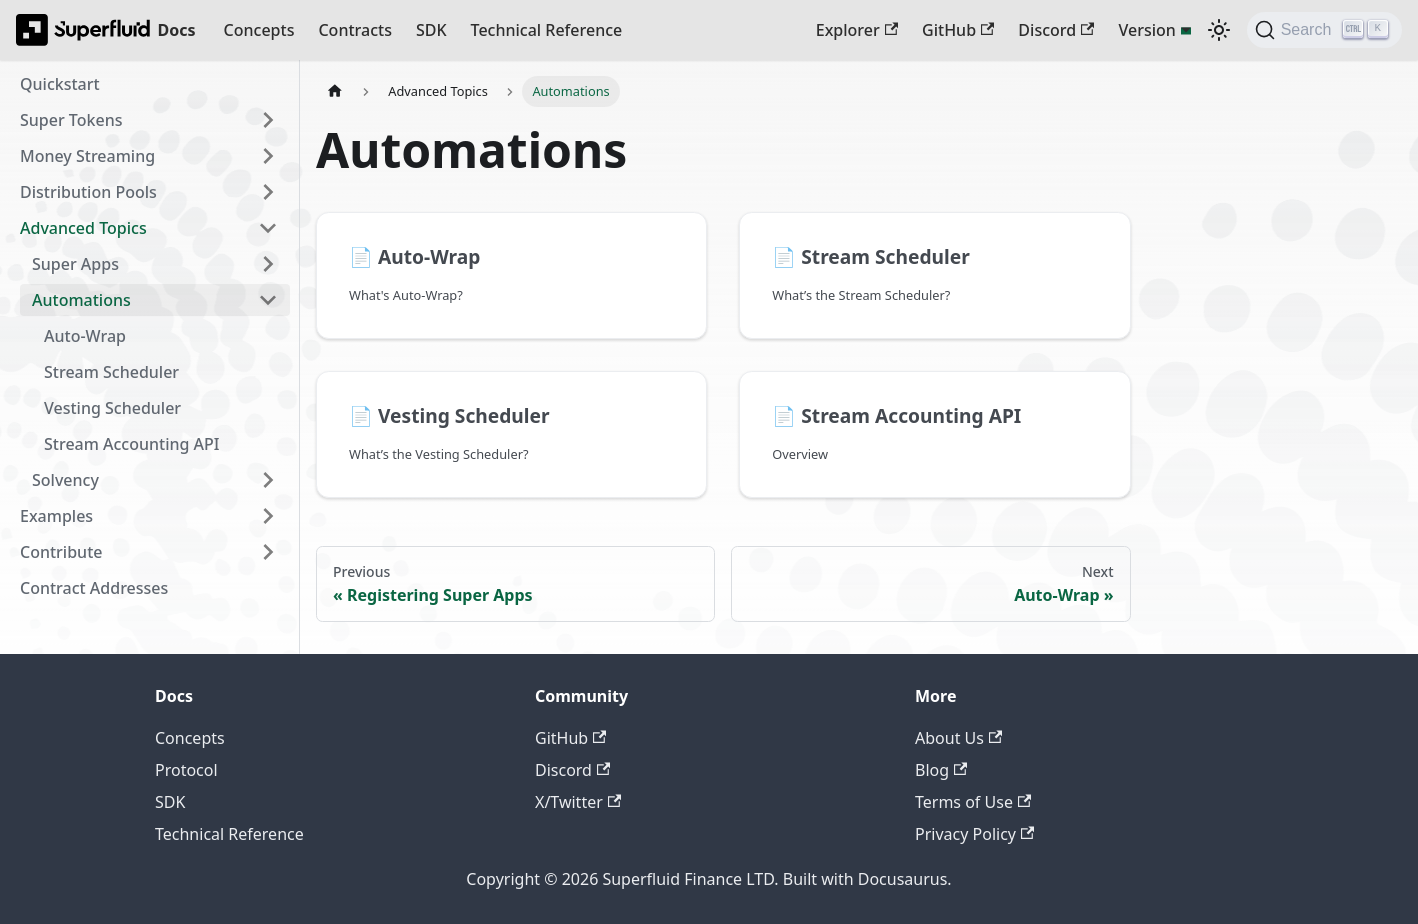 This screenshot has height=924, width=1418. I want to click on Contribute, so click(61, 552).